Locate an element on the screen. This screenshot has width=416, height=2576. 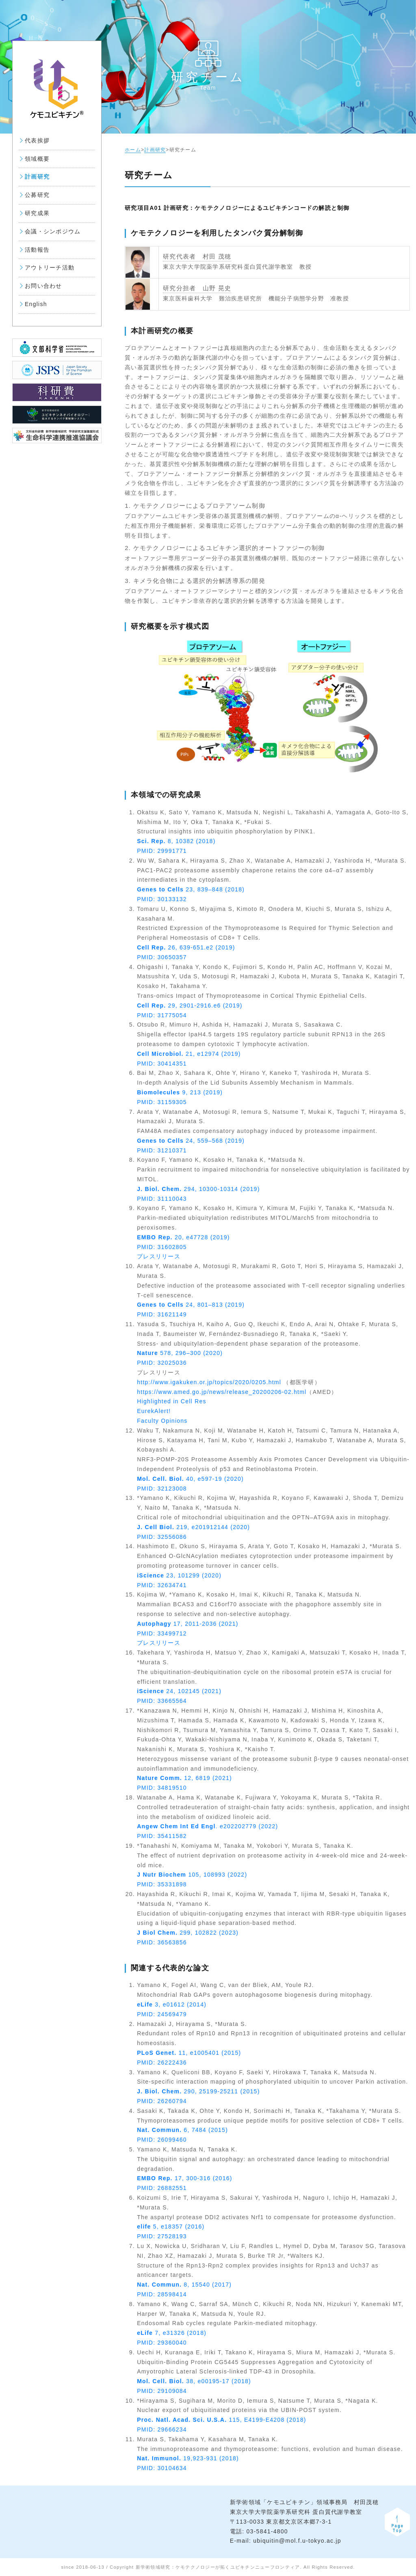
24, 559–568 (2019) is located at coordinates (191, 1140).